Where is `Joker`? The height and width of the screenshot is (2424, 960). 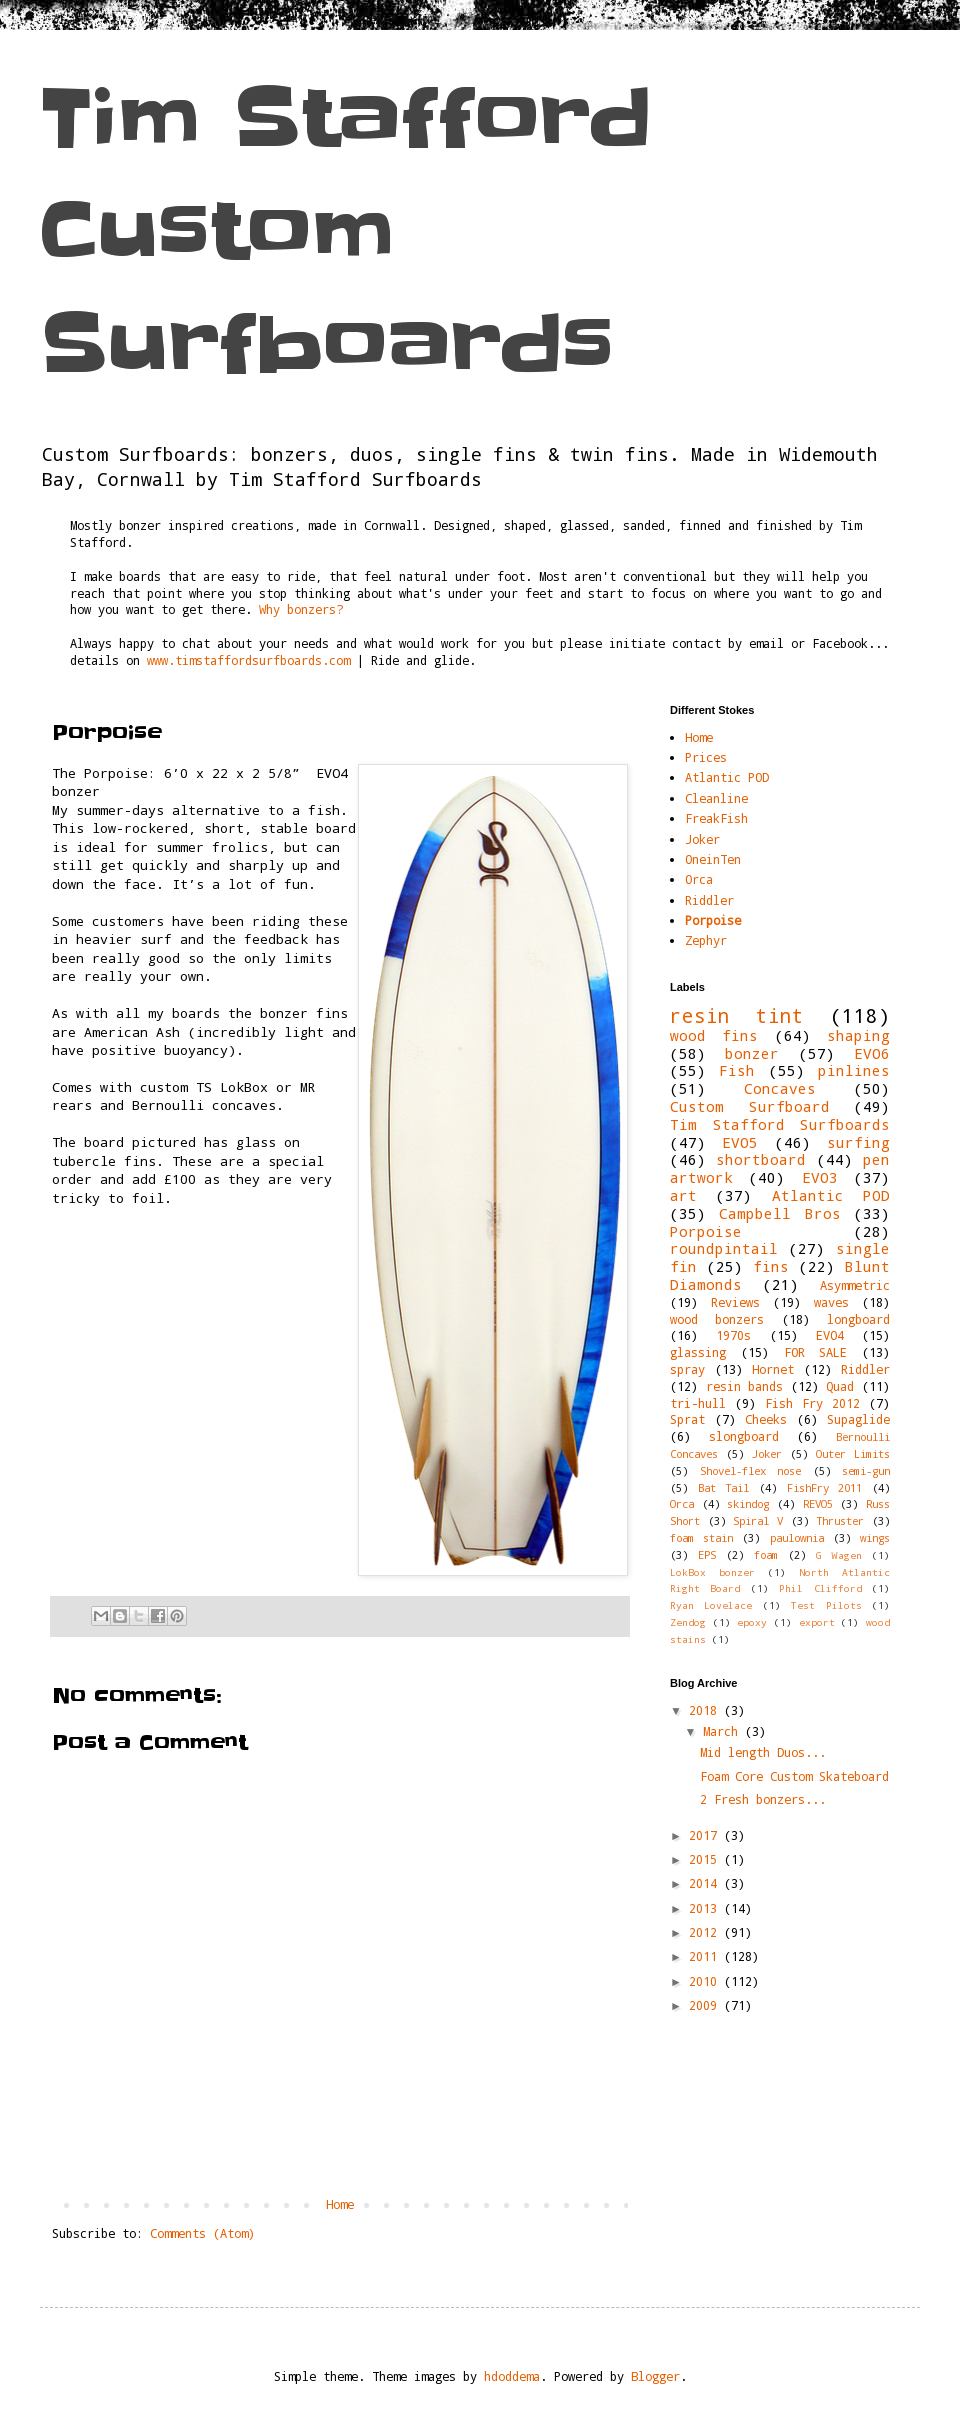
Joker is located at coordinates (702, 839).